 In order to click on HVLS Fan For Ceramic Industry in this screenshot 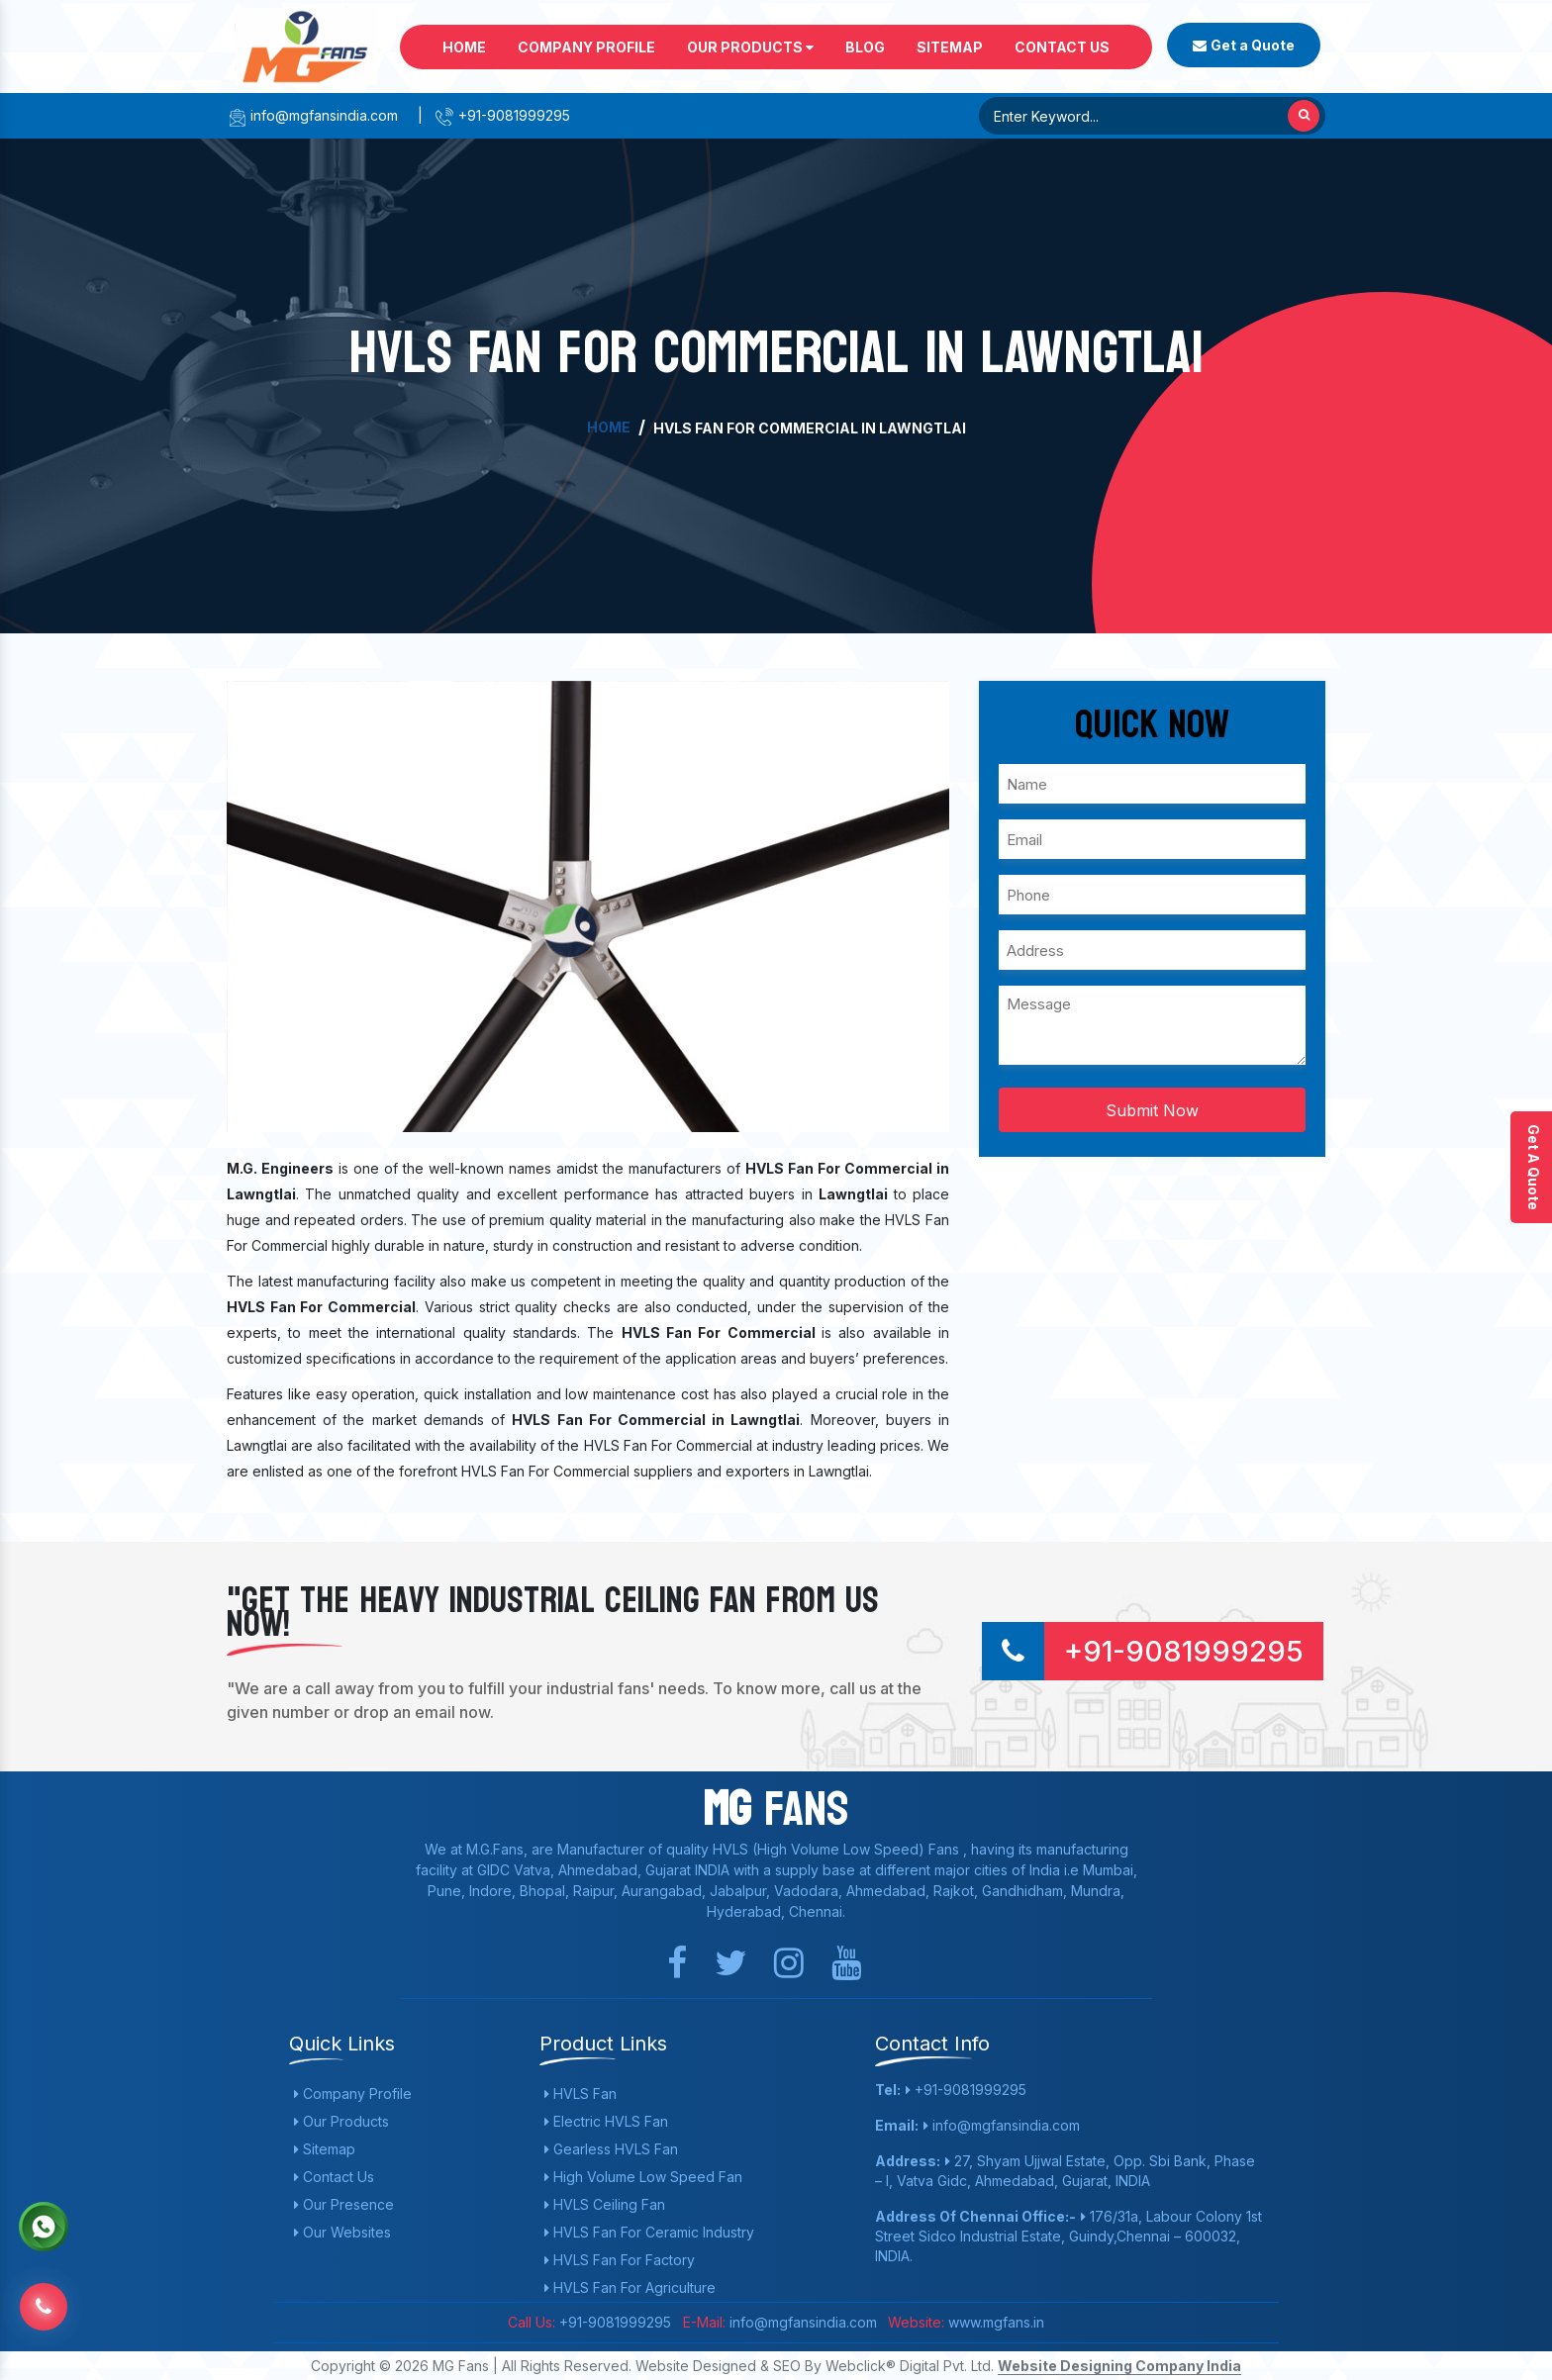, I will do `click(649, 2232)`.